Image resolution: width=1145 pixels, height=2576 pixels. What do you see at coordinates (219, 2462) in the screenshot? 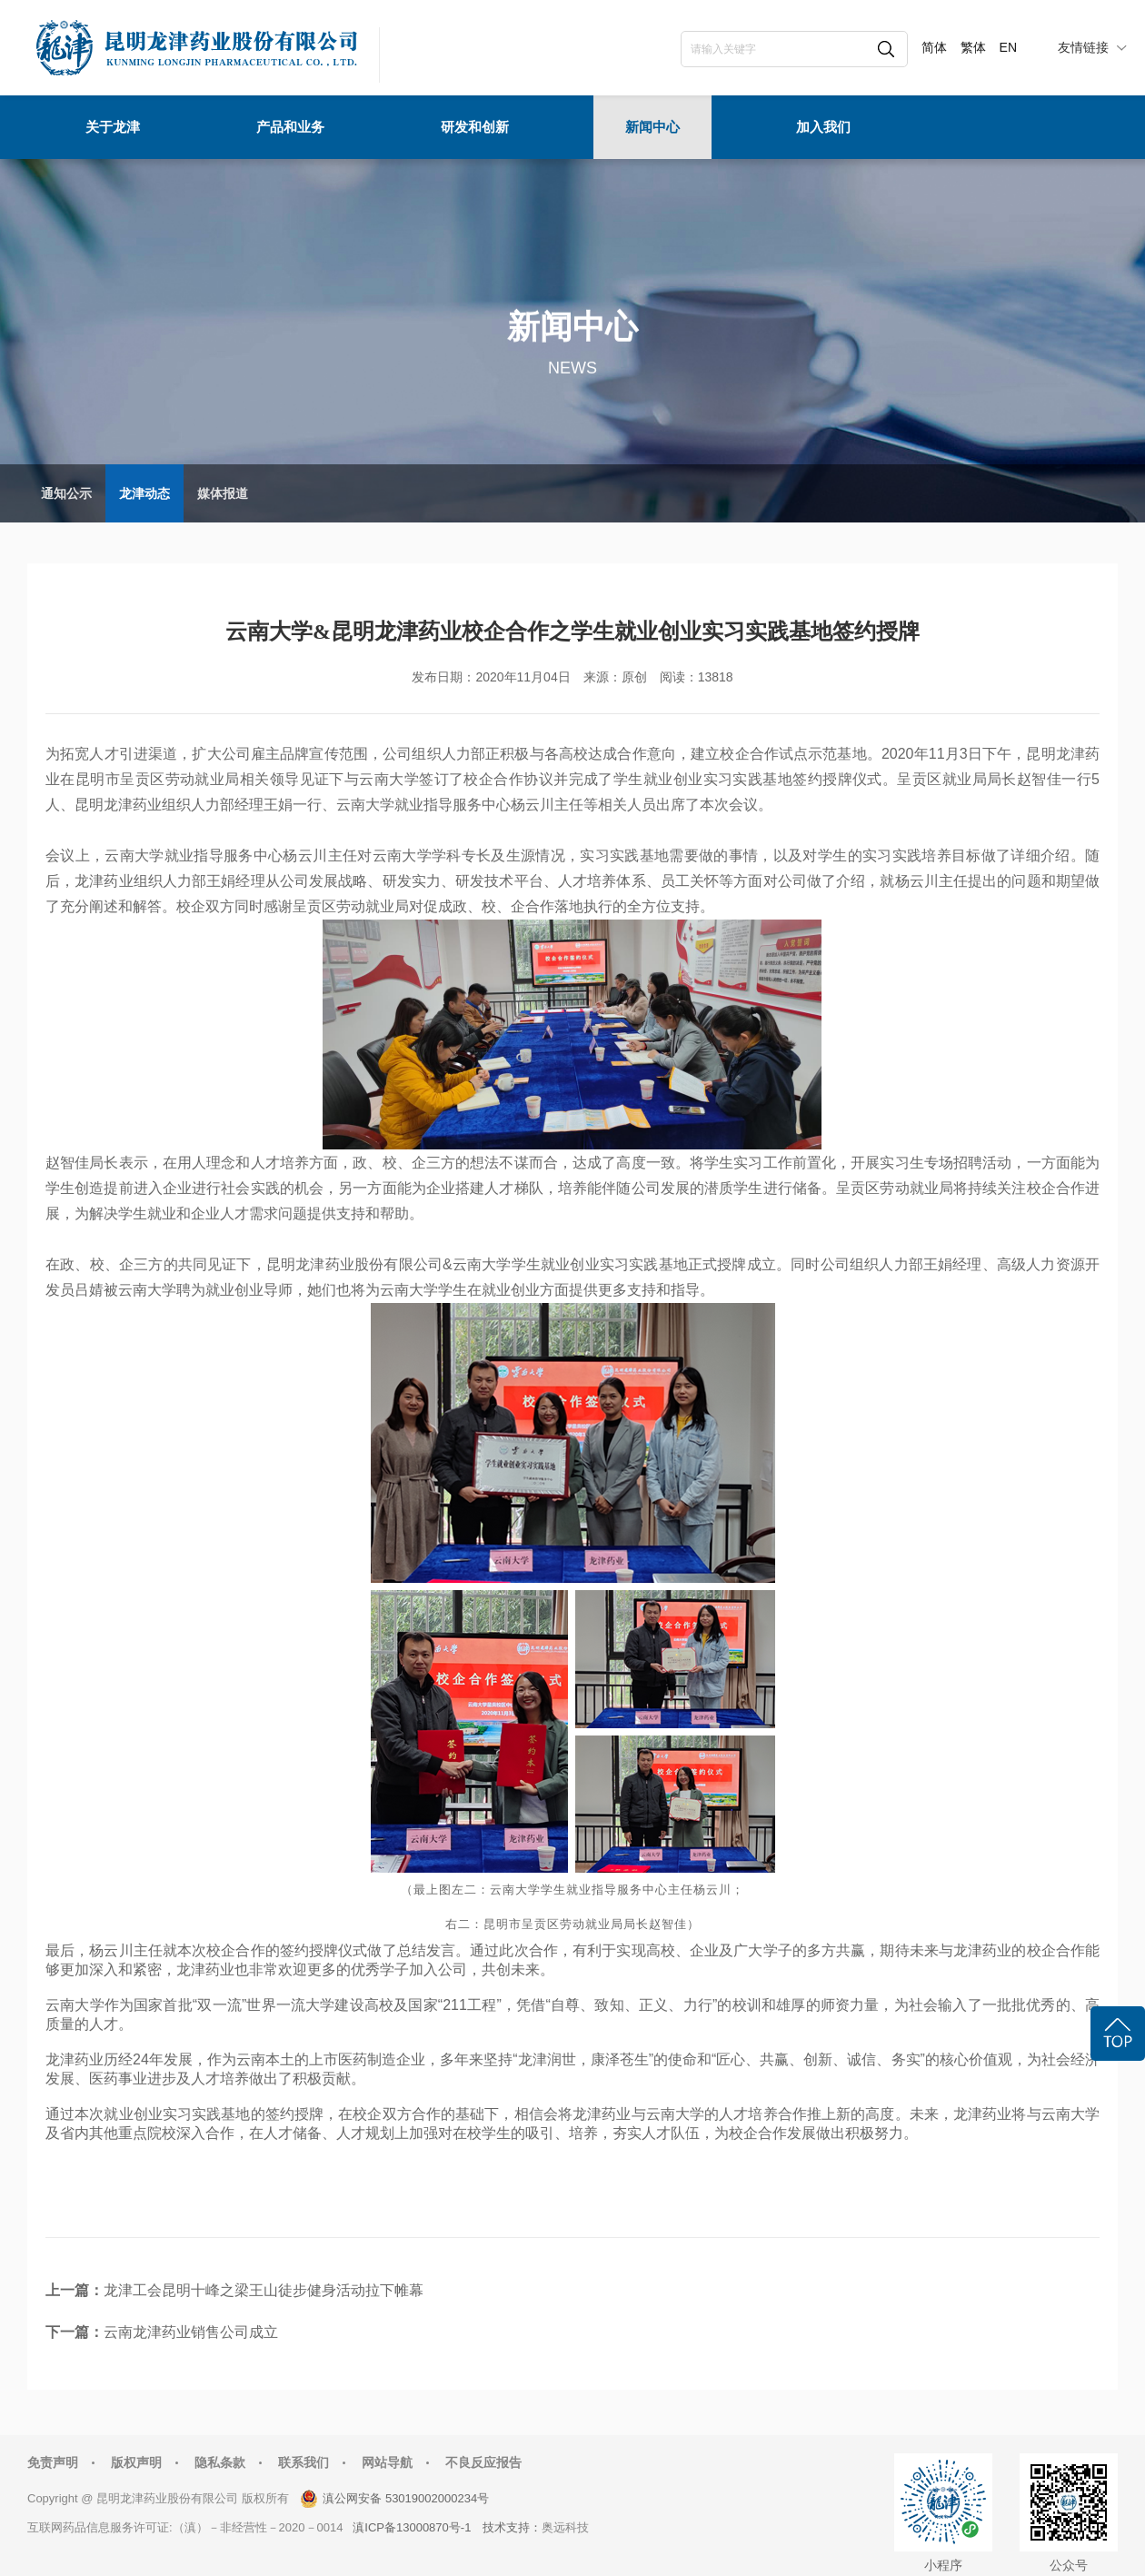
I see `隐私条款` at bounding box center [219, 2462].